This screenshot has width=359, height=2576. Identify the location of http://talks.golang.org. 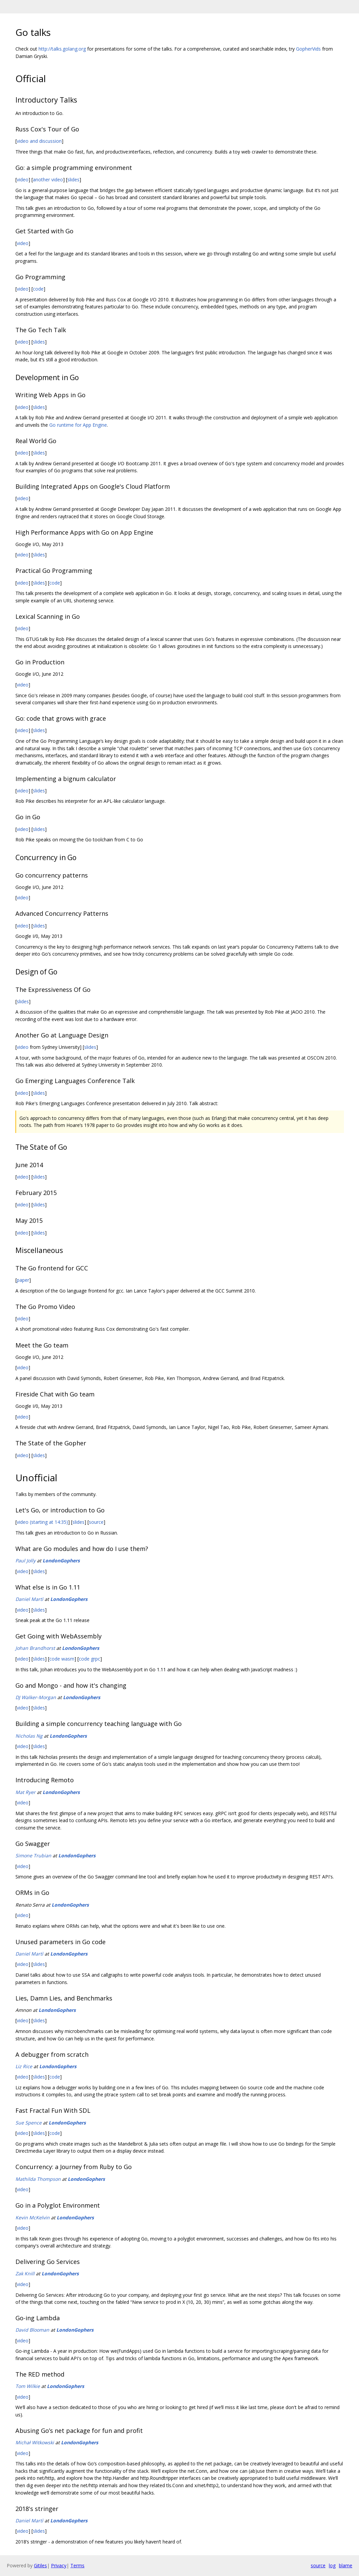
(62, 49).